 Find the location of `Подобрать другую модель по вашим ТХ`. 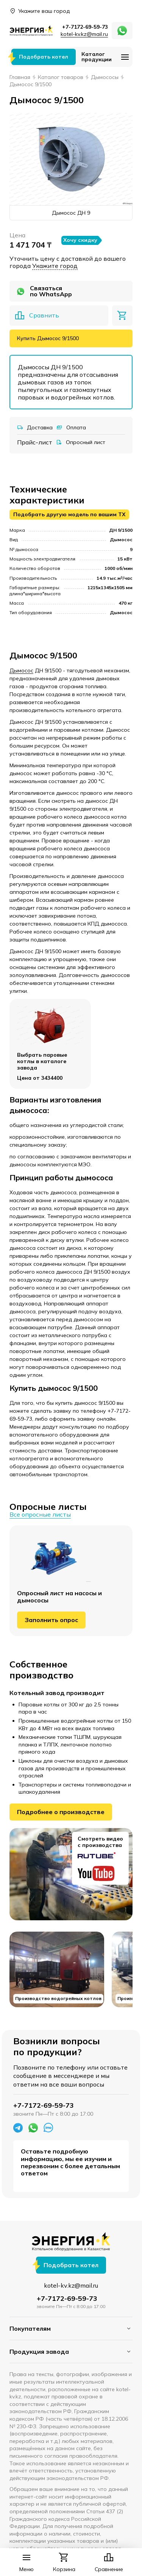

Подобрать другую модель по вашим ТХ is located at coordinates (69, 514).